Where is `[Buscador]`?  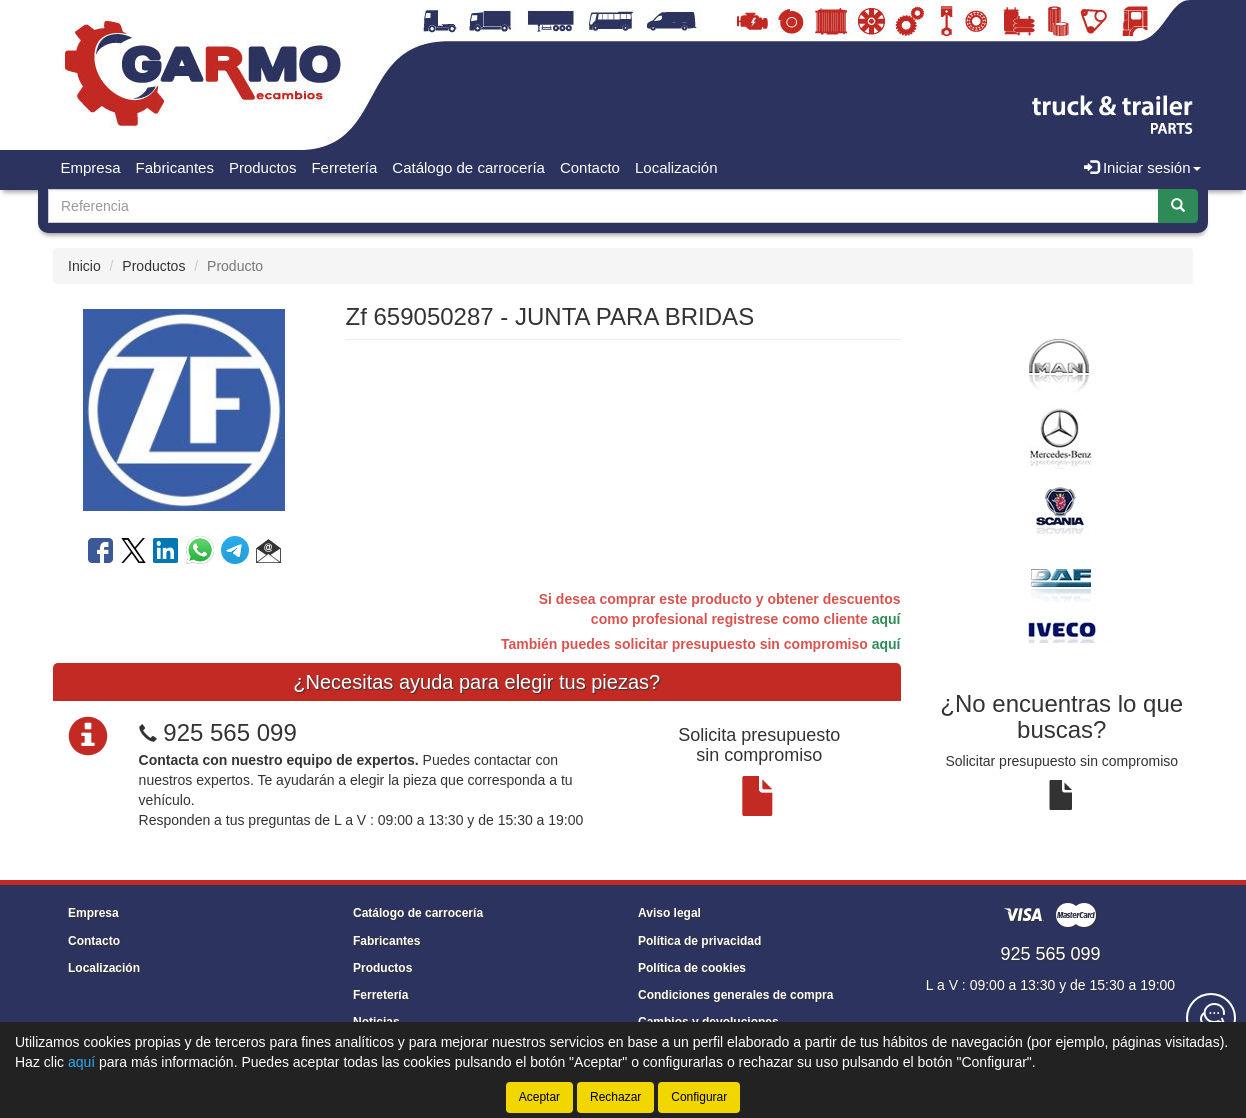
[Buscador] is located at coordinates (603, 206).